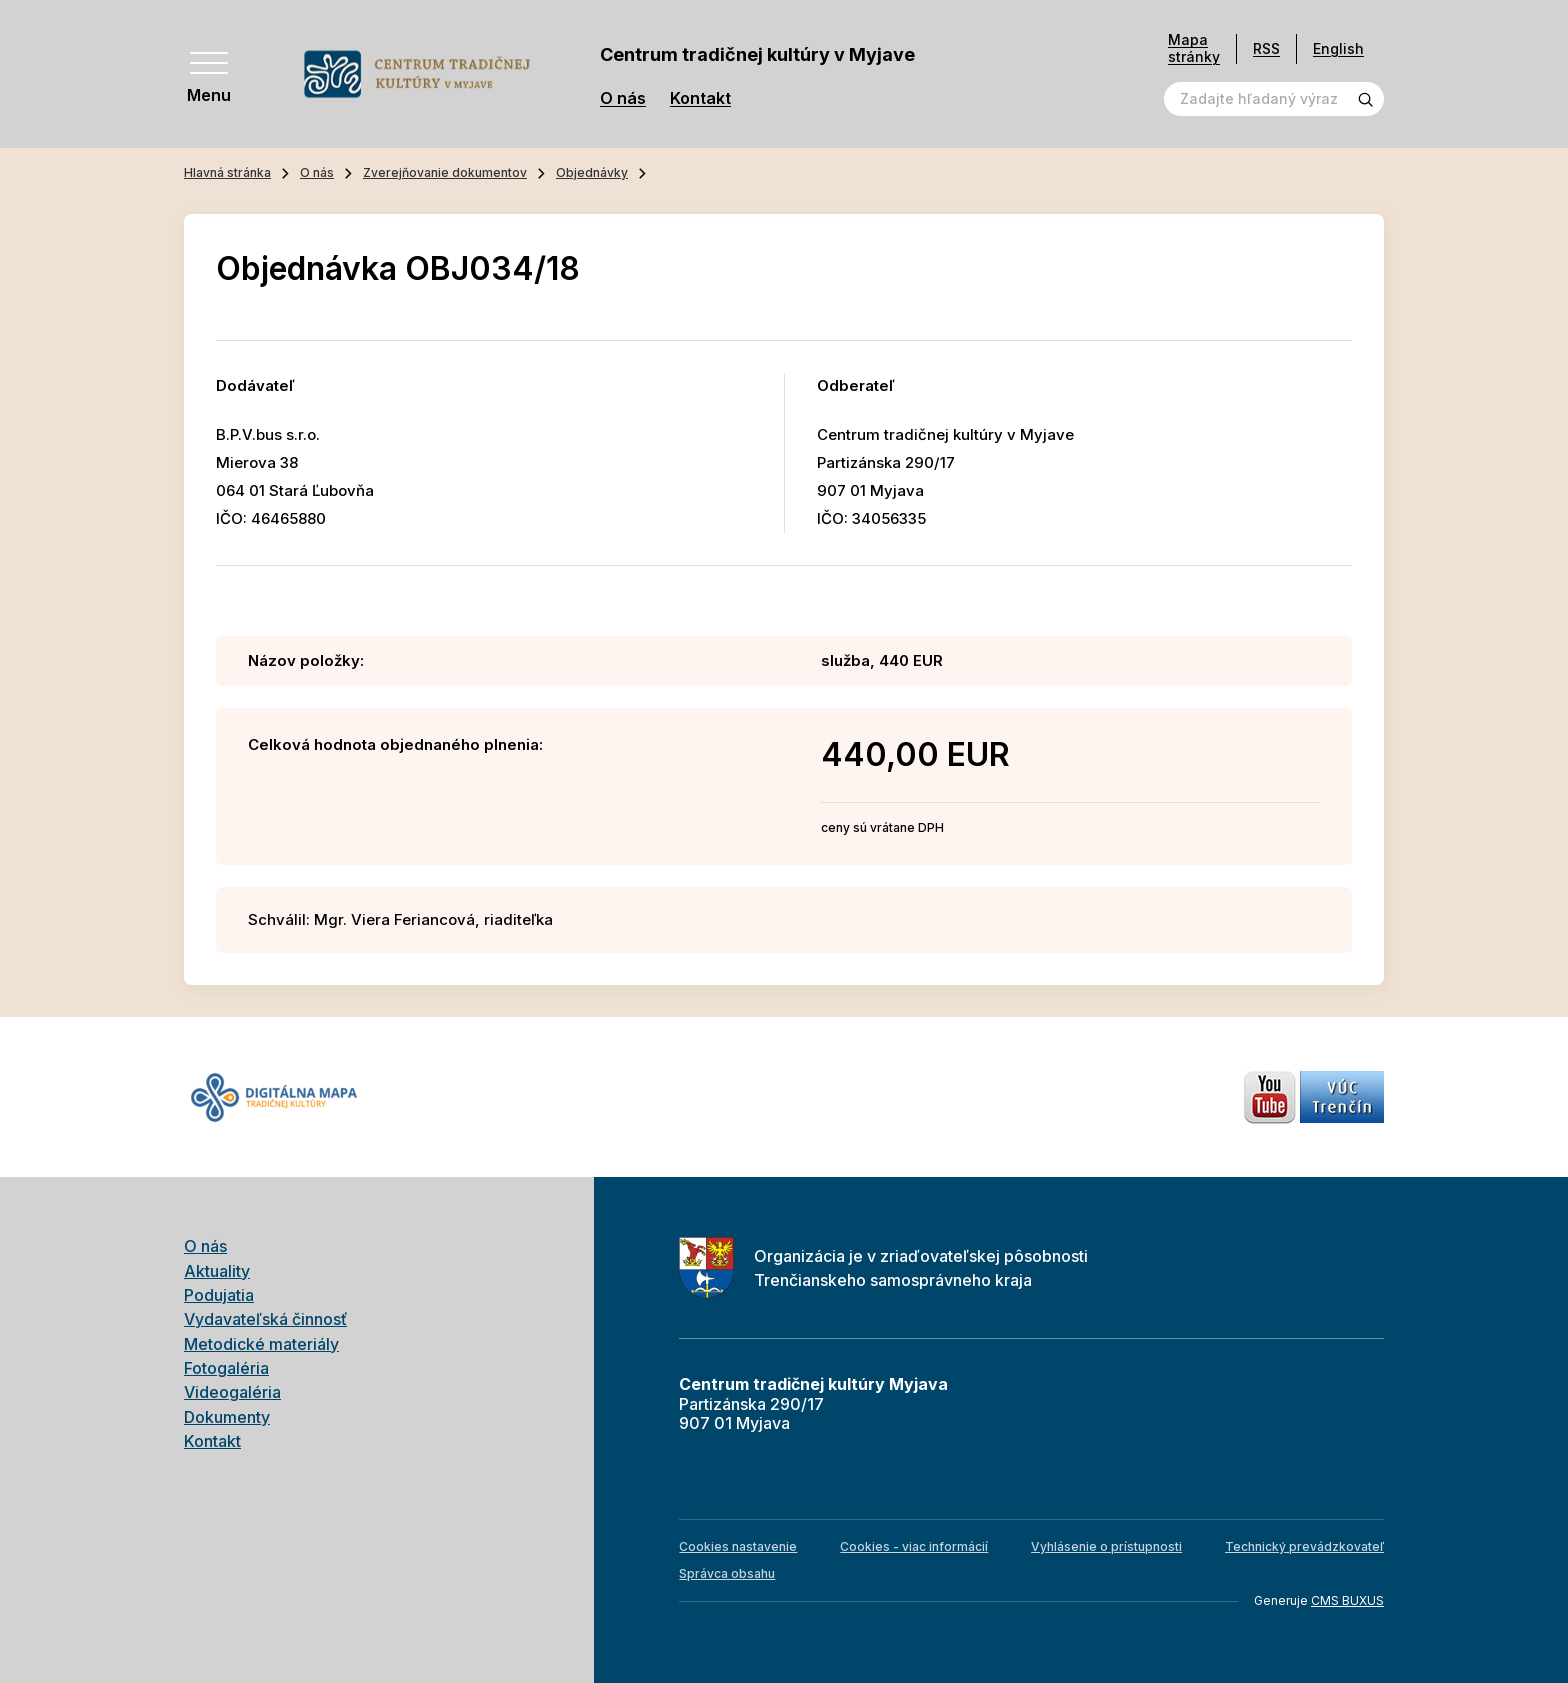  What do you see at coordinates (738, 1546) in the screenshot?
I see `Cookies nastavenie` at bounding box center [738, 1546].